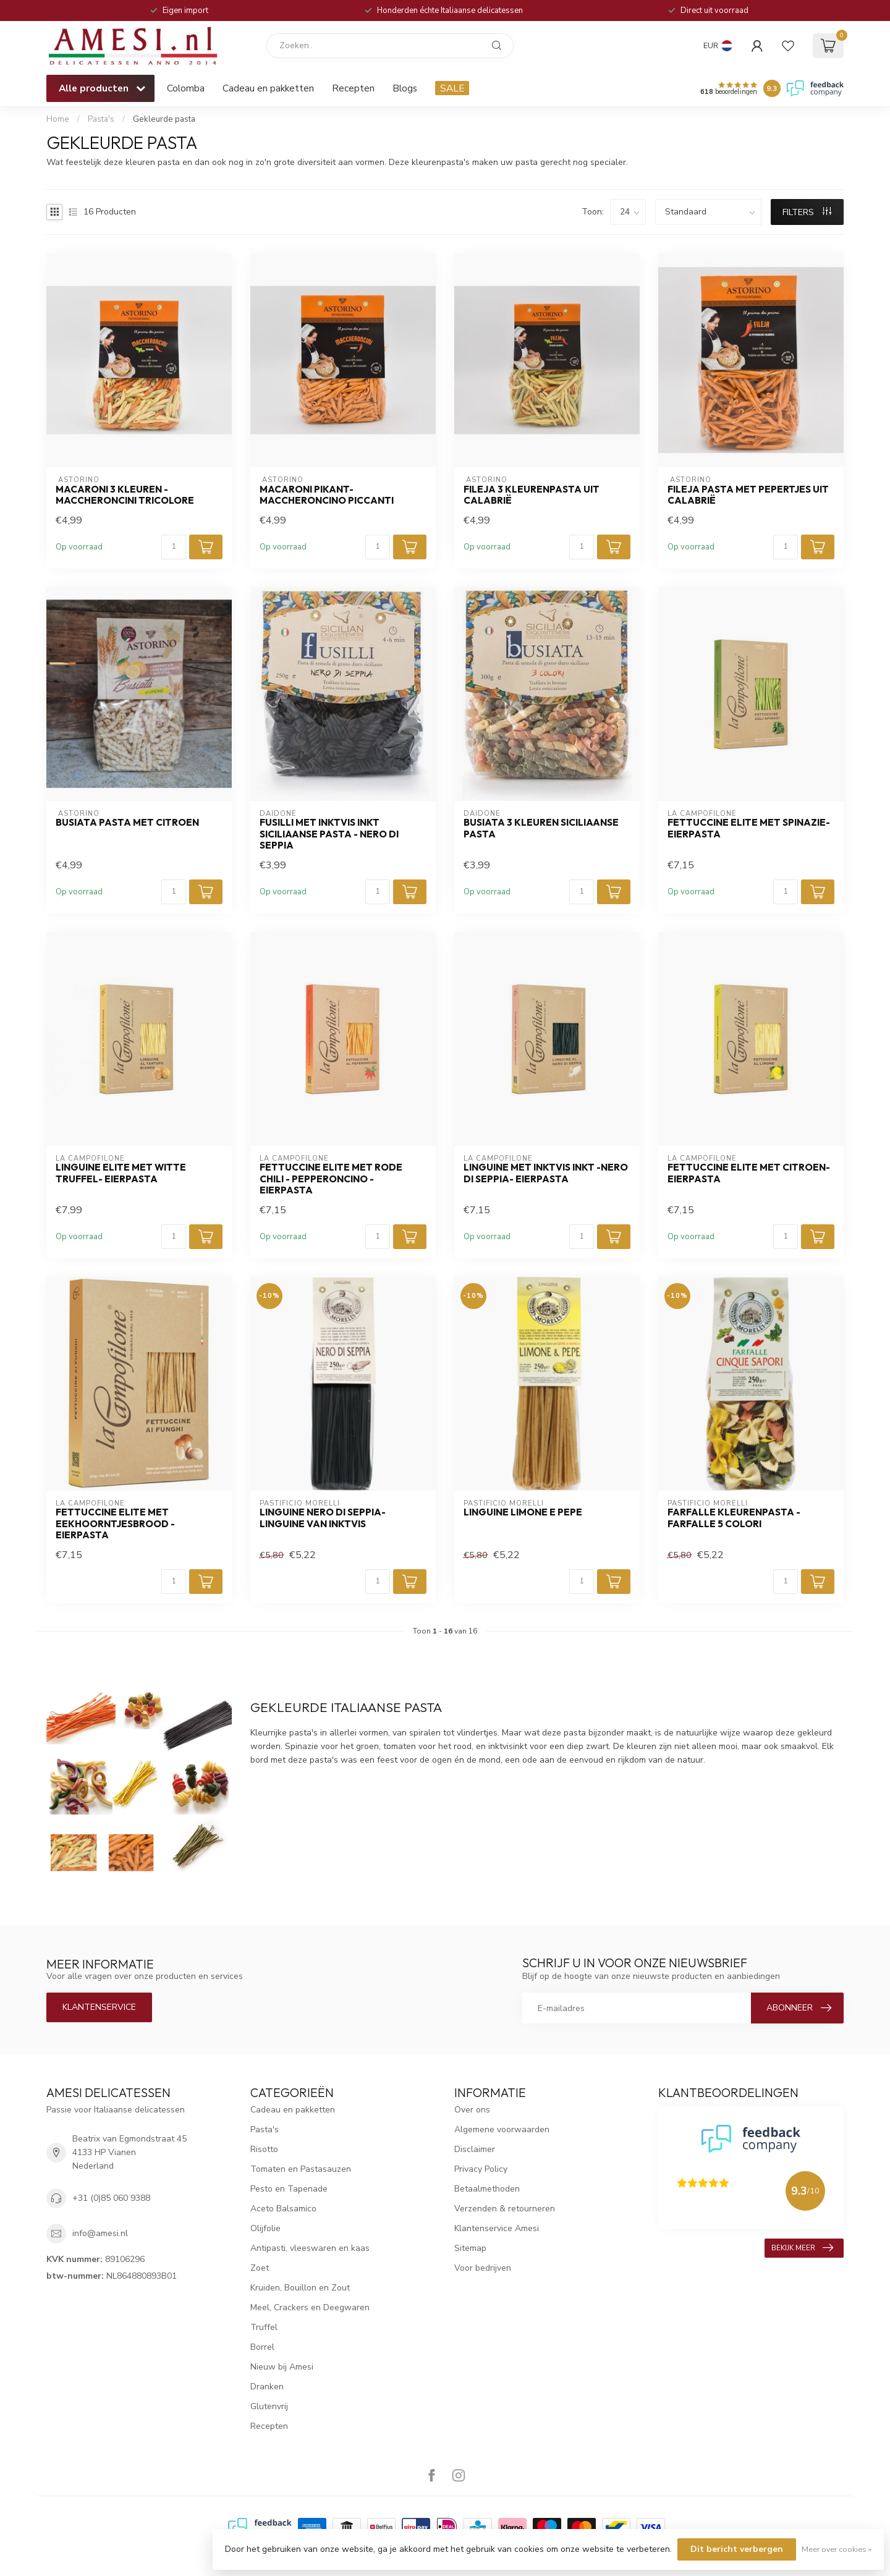 The width and height of the screenshot is (890, 2576). I want to click on Kruiden, Bouillon en Zout, so click(300, 2288).